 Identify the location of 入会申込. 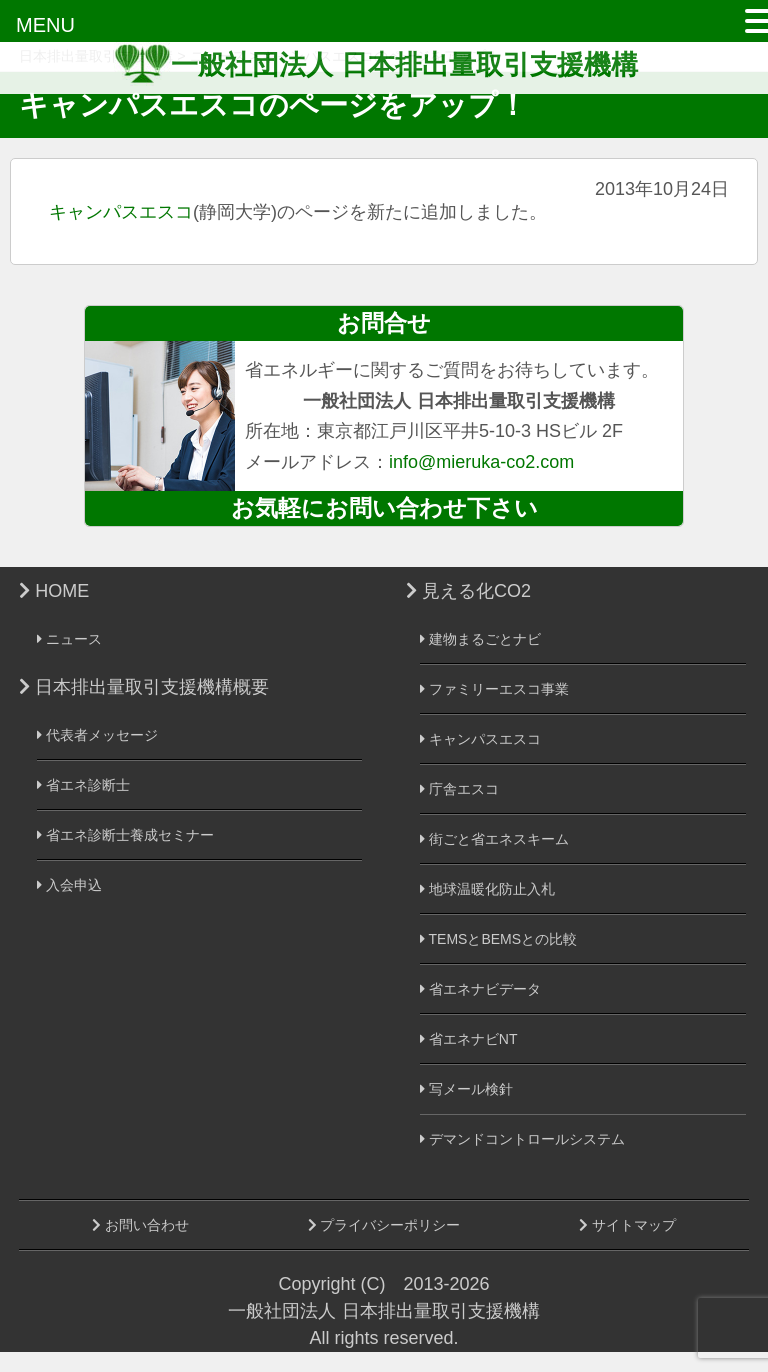
(69, 885).